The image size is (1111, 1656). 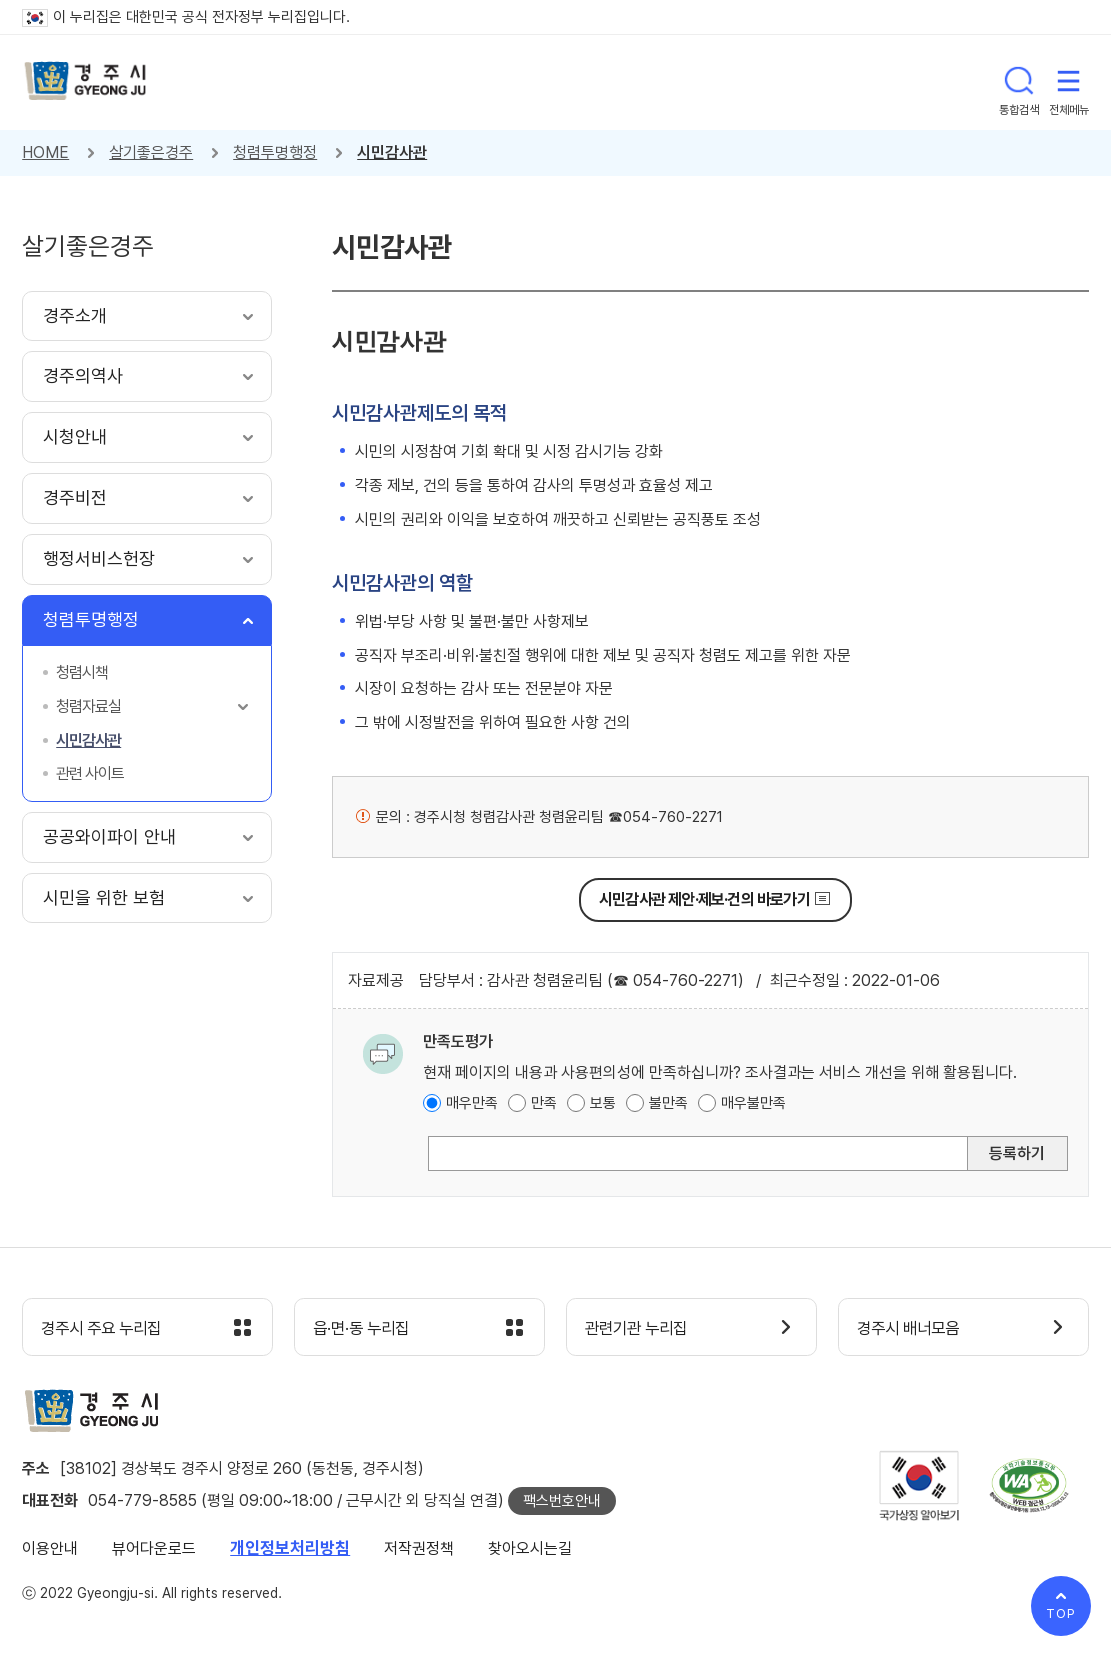 What do you see at coordinates (392, 152) in the screenshot?
I see `시민감사관` at bounding box center [392, 152].